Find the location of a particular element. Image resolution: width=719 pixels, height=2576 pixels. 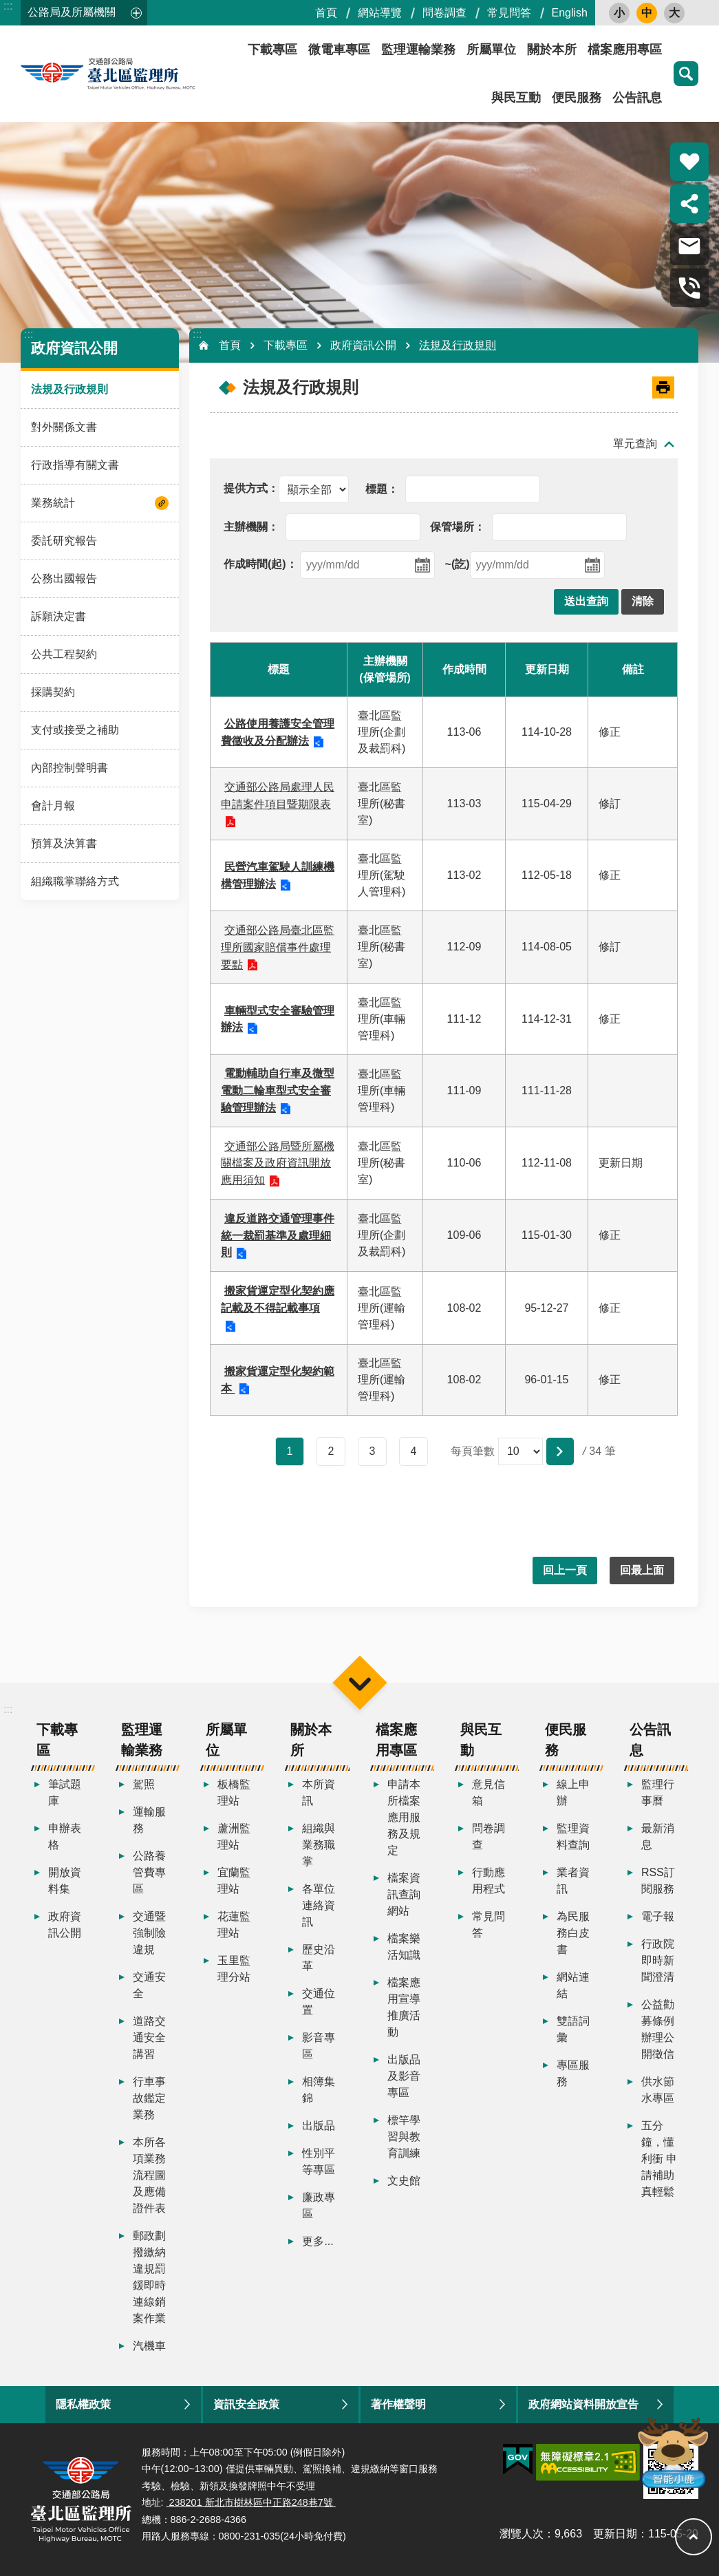

政府資訊公開 is located at coordinates (74, 348).